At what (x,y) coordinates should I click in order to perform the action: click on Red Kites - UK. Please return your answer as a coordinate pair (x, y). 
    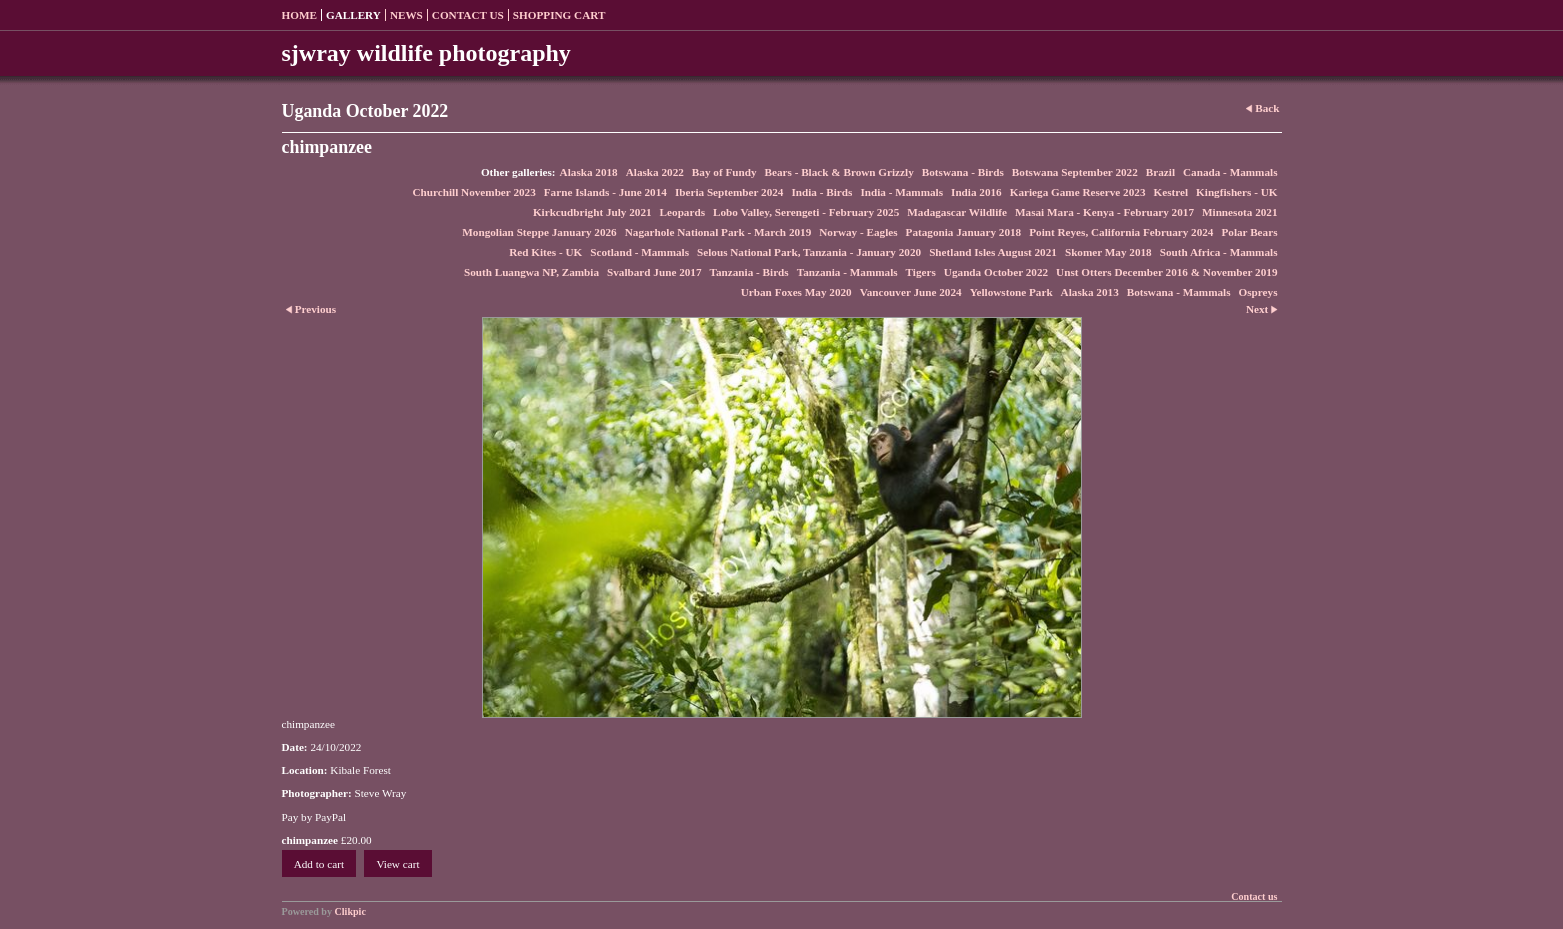
    Looking at the image, I should click on (545, 252).